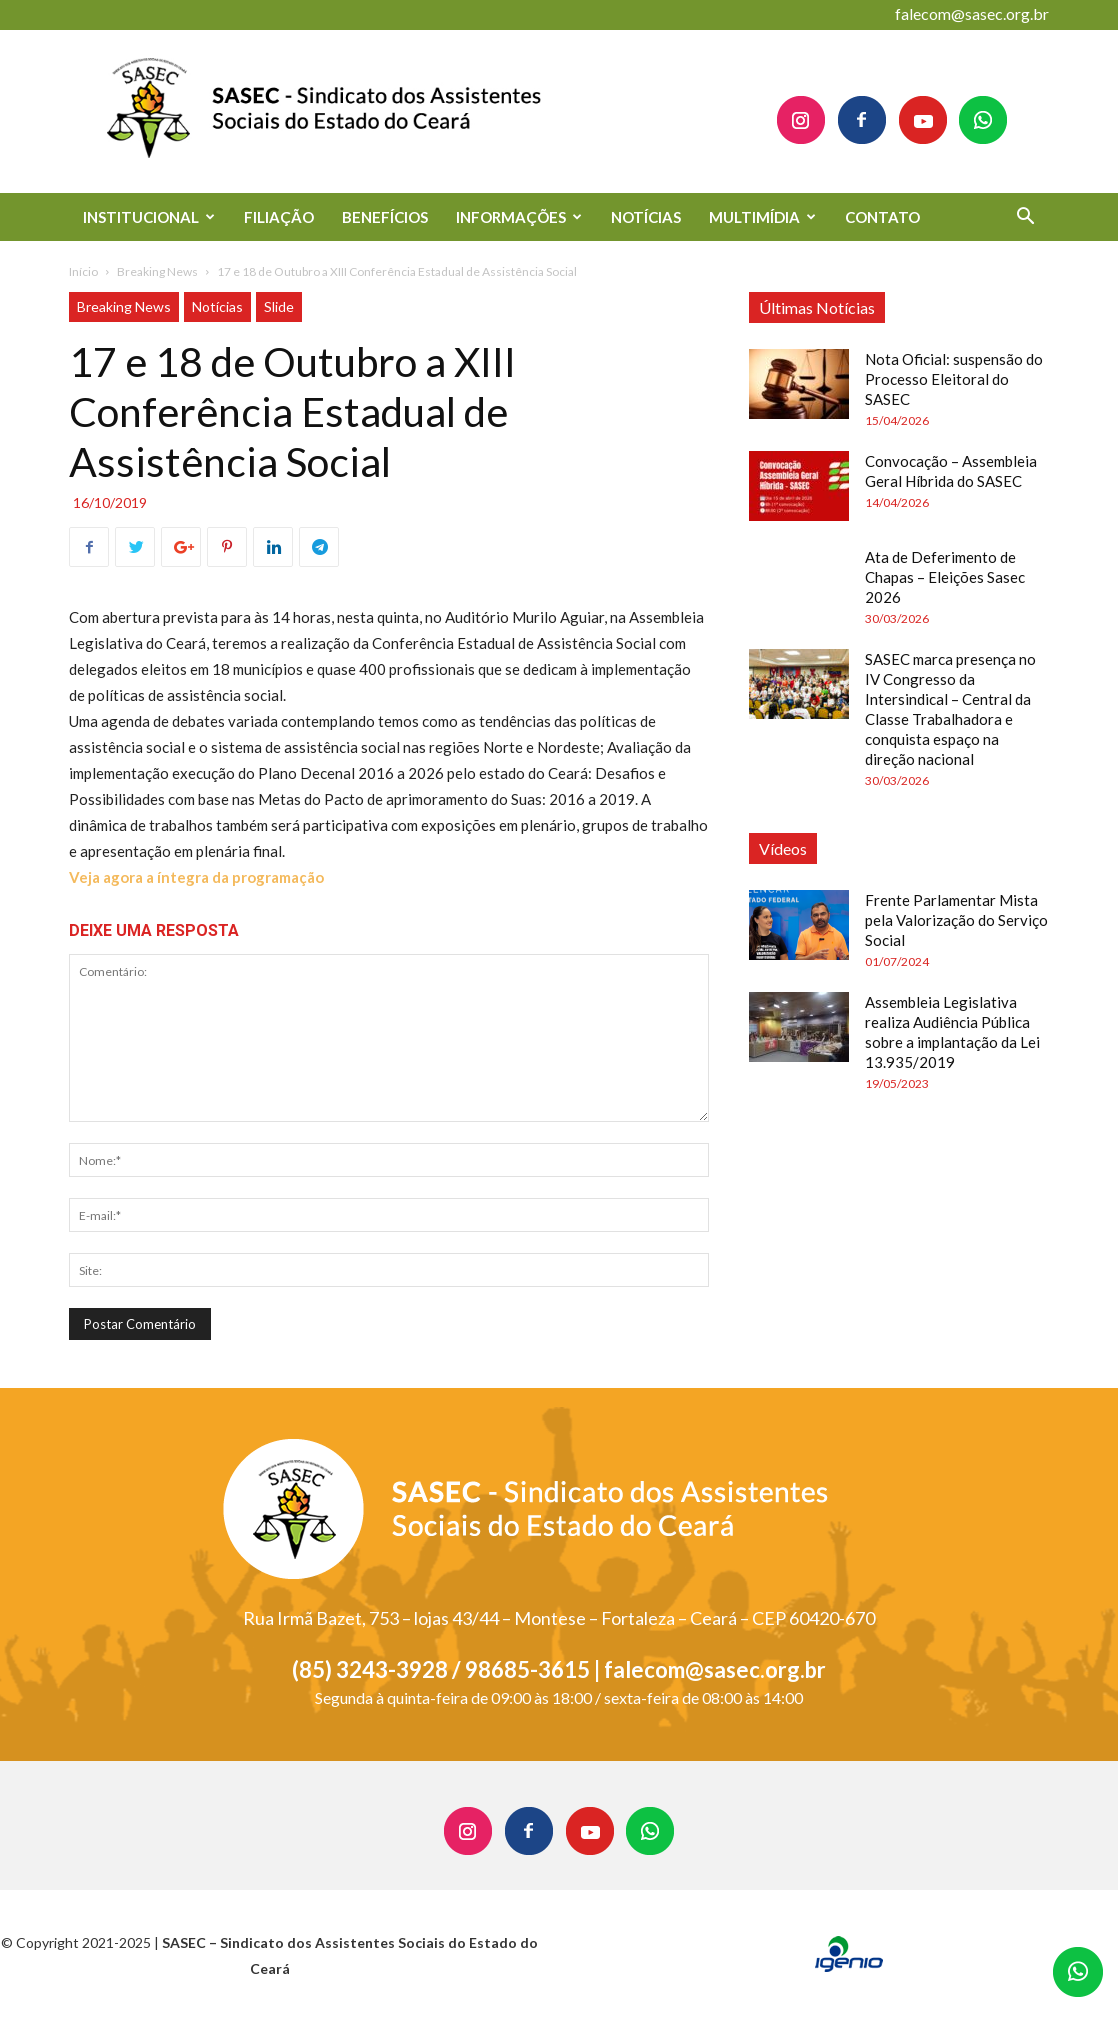 The width and height of the screenshot is (1118, 2017). I want to click on Ata de Deferimento de Chapas – Eleições Sasec 2026, so click(945, 577).